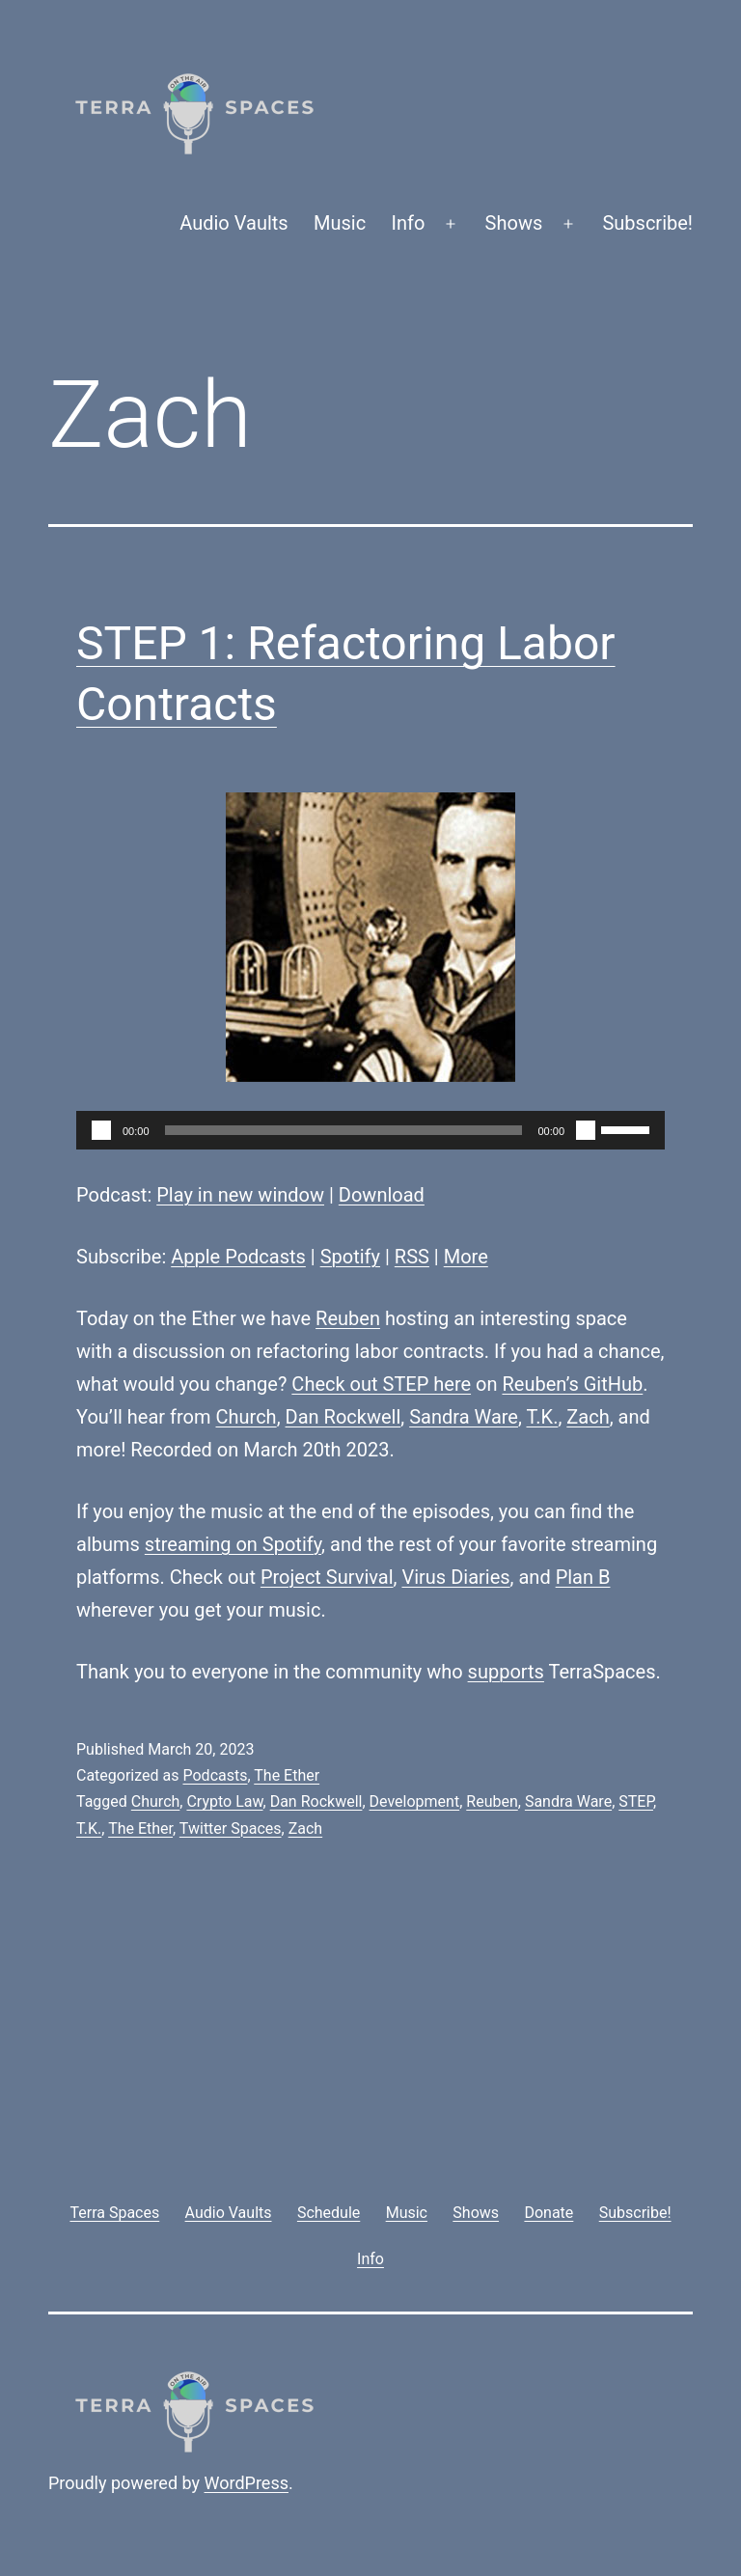 The height and width of the screenshot is (2576, 741). What do you see at coordinates (233, 1544) in the screenshot?
I see `streaming on Spotify` at bounding box center [233, 1544].